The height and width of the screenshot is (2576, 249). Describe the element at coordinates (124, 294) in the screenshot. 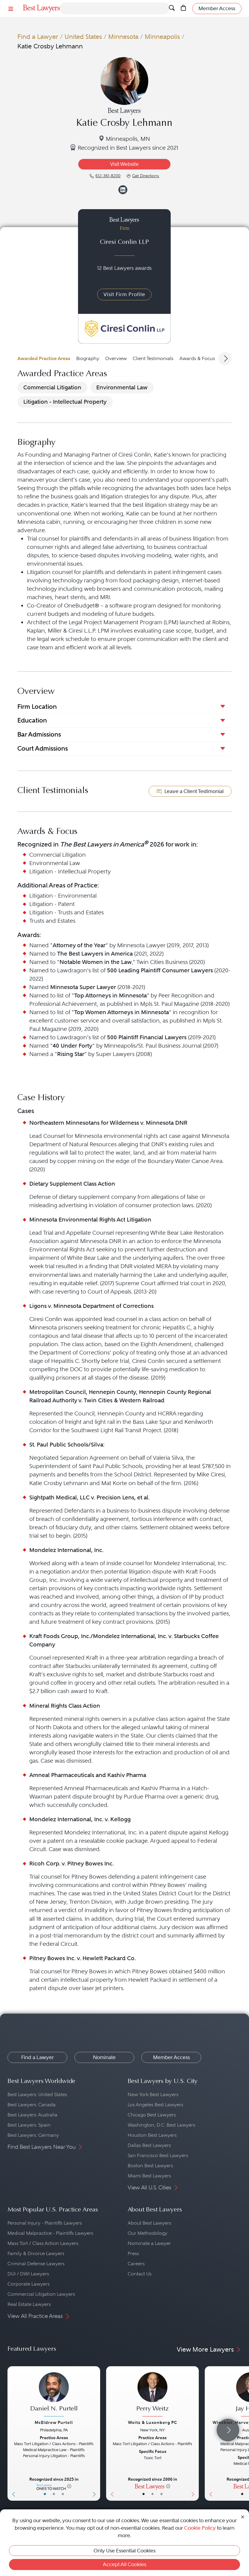

I see `Visit Firm Profile` at that location.